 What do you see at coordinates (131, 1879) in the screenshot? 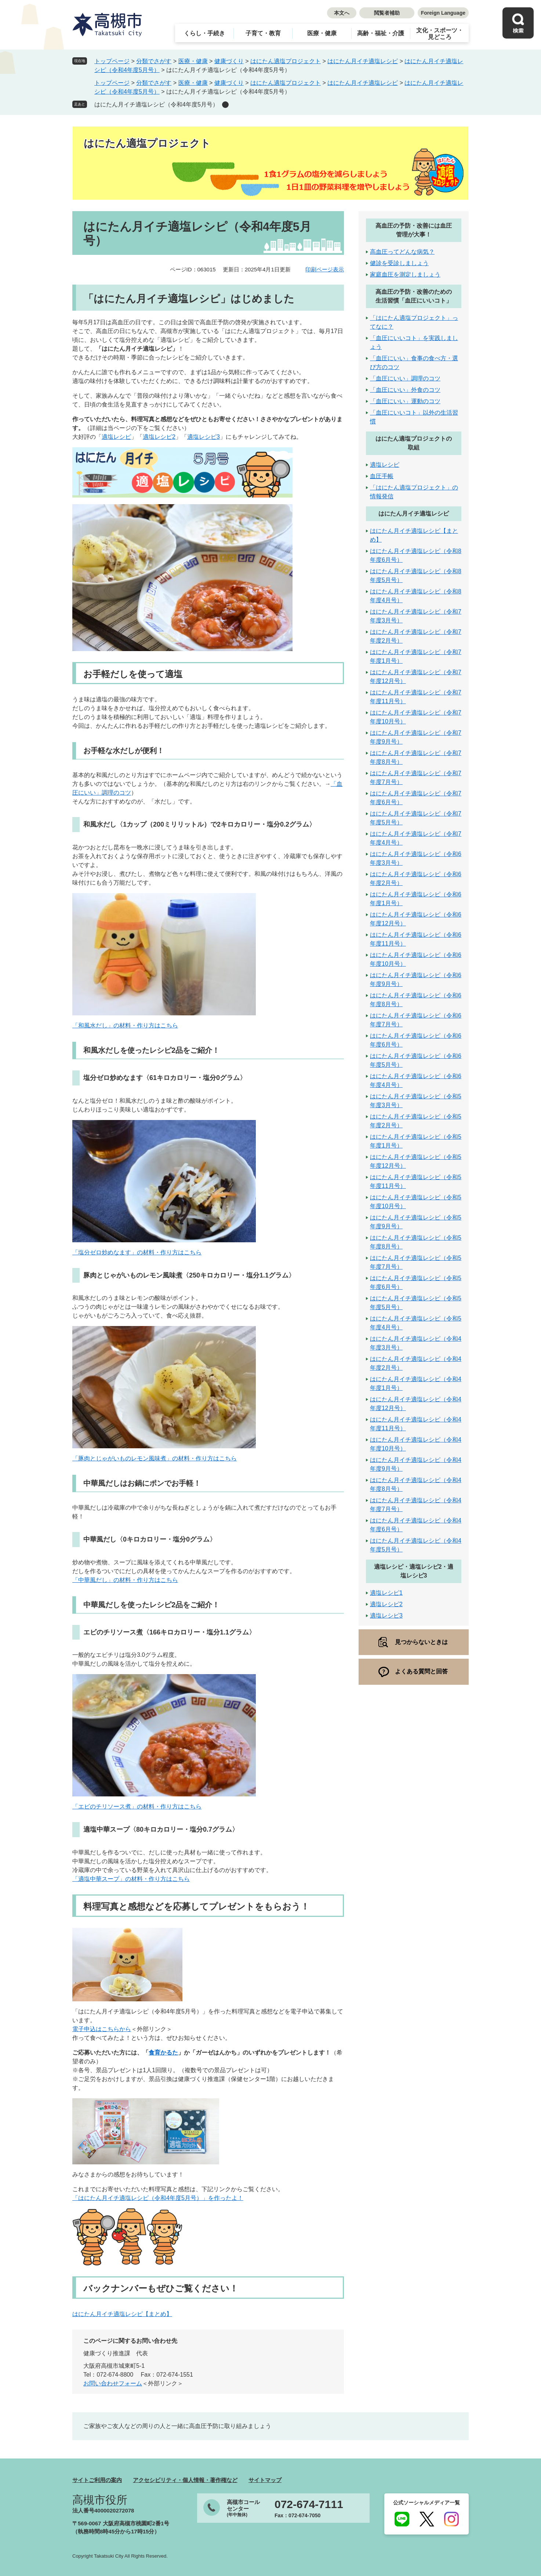
I see `「適塩中華スープ」の材料・作り方はこちら` at bounding box center [131, 1879].